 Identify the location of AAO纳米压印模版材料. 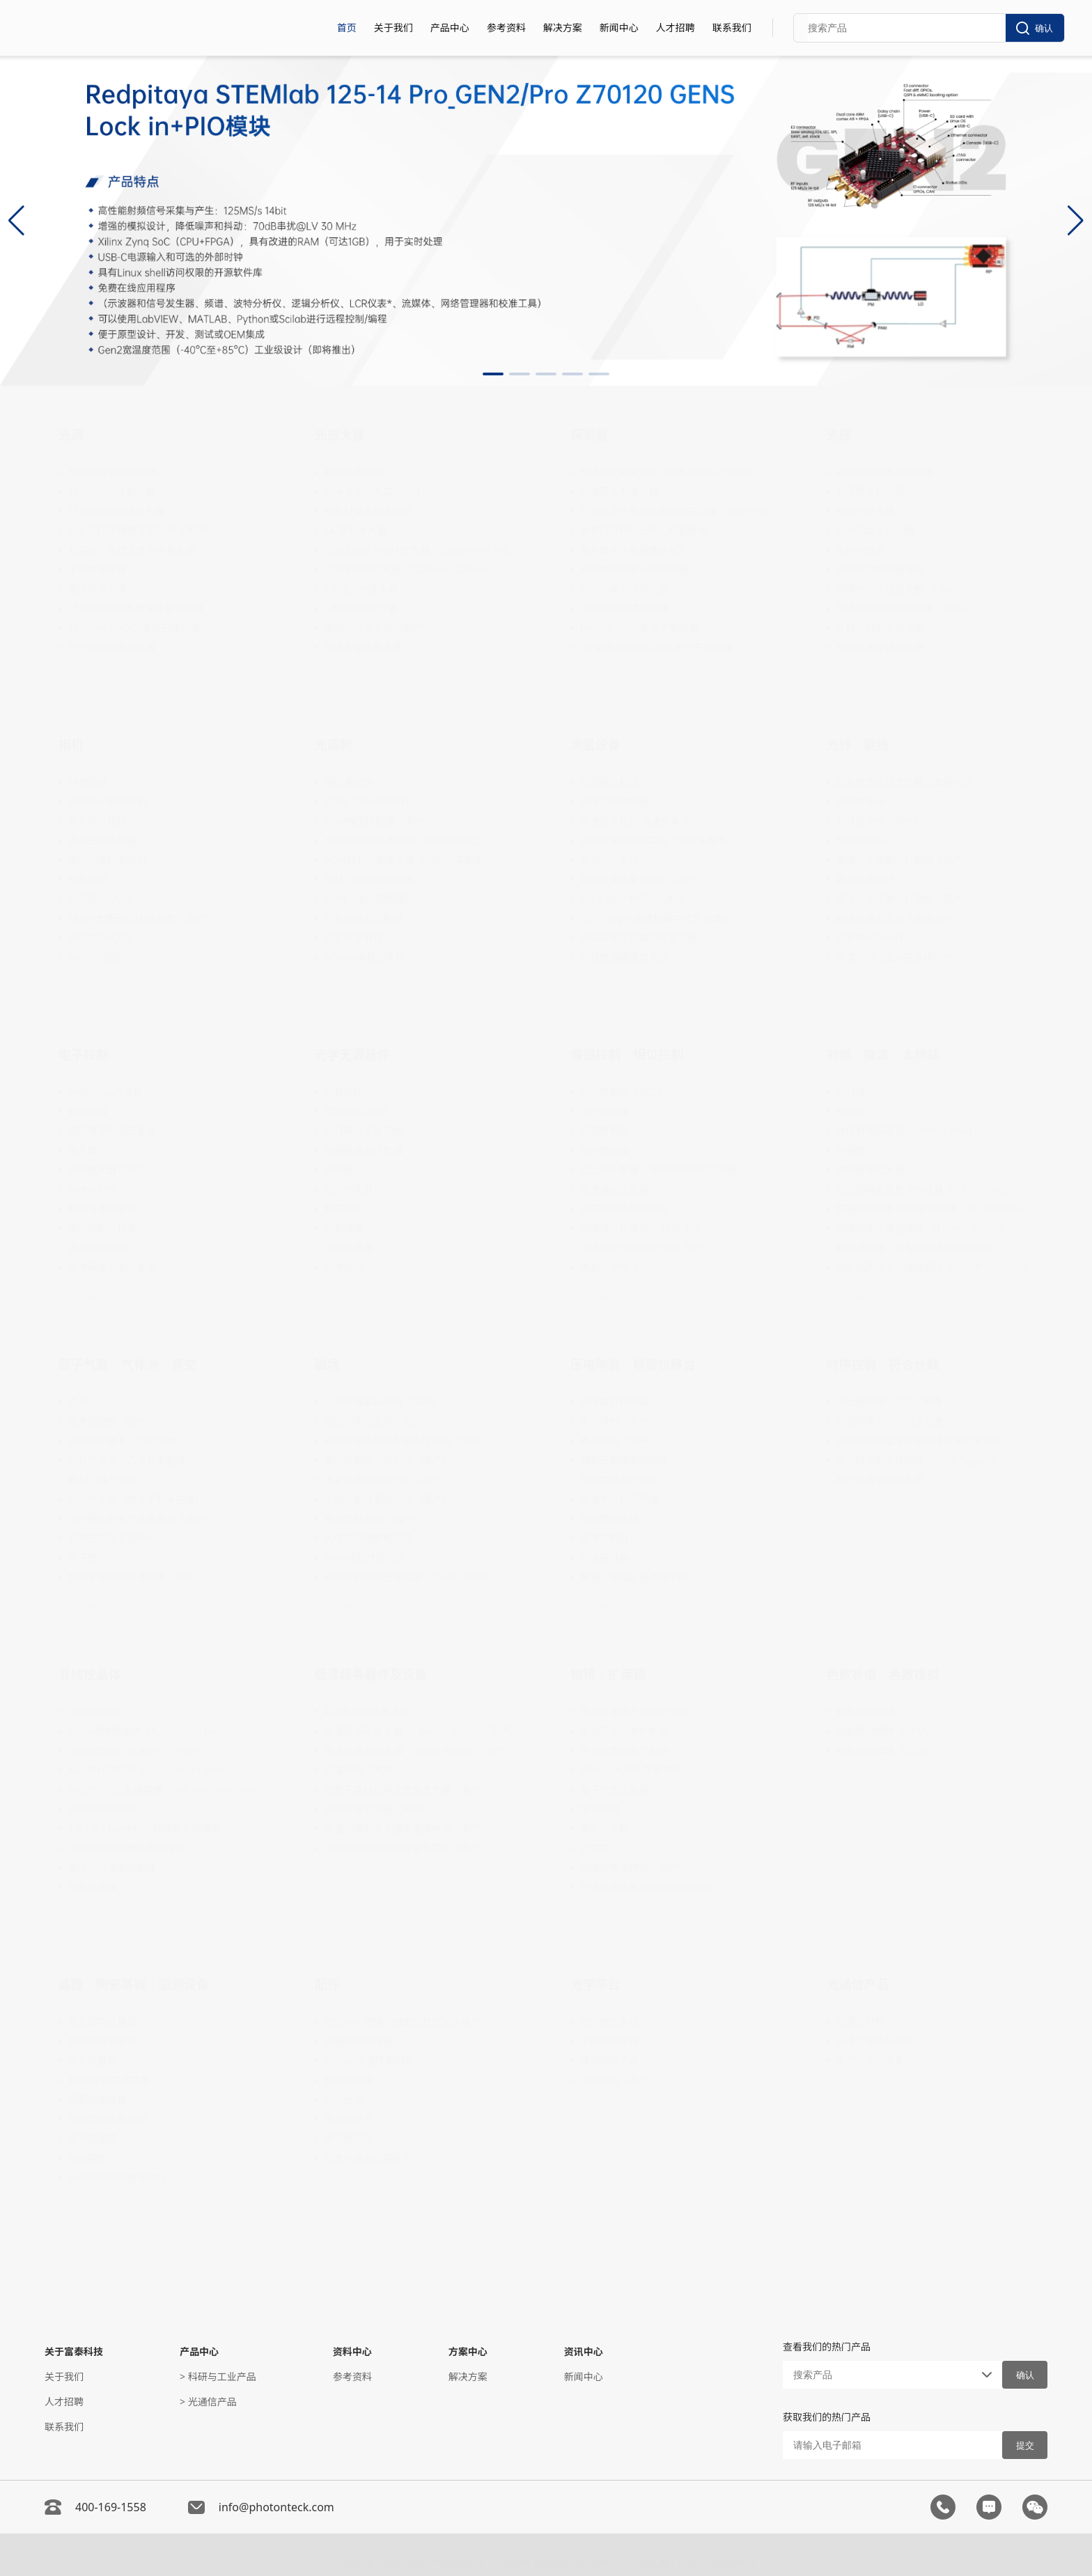
(117, 2177).